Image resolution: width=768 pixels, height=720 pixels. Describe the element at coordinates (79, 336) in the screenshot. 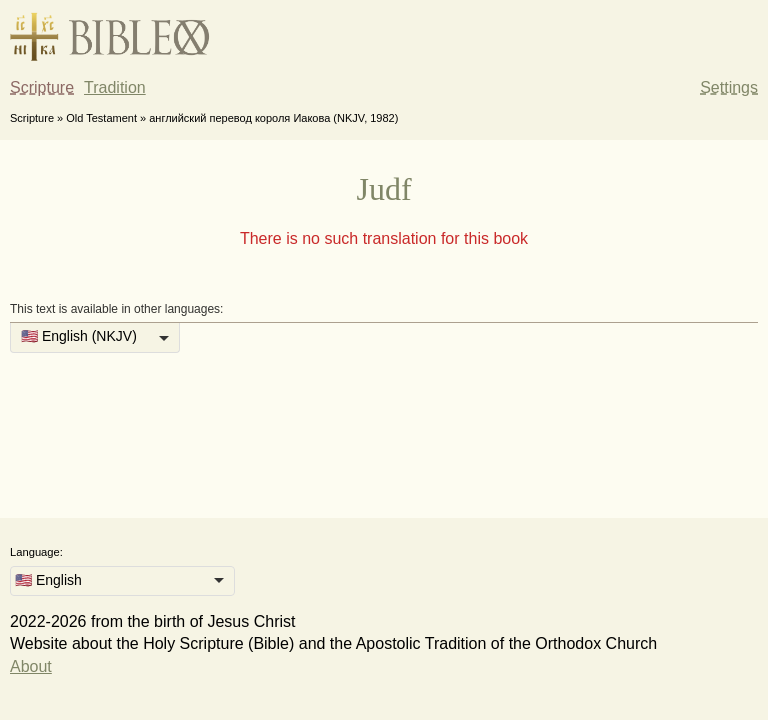

I see `🇺🇸 English (NKJV) [option]` at that location.